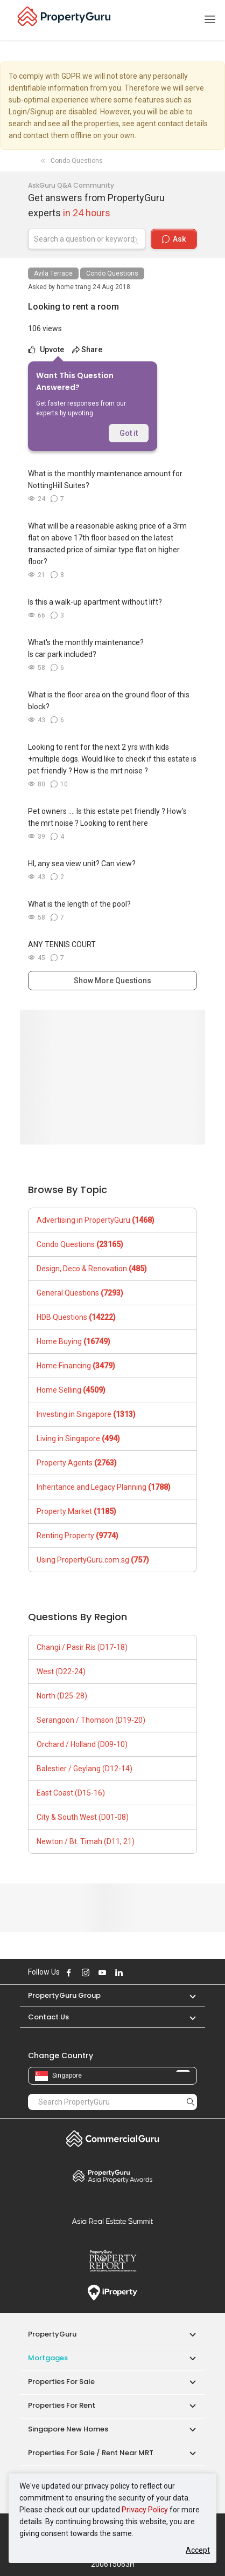 Image resolution: width=225 pixels, height=2576 pixels. I want to click on Property Agents, so click(77, 1462).